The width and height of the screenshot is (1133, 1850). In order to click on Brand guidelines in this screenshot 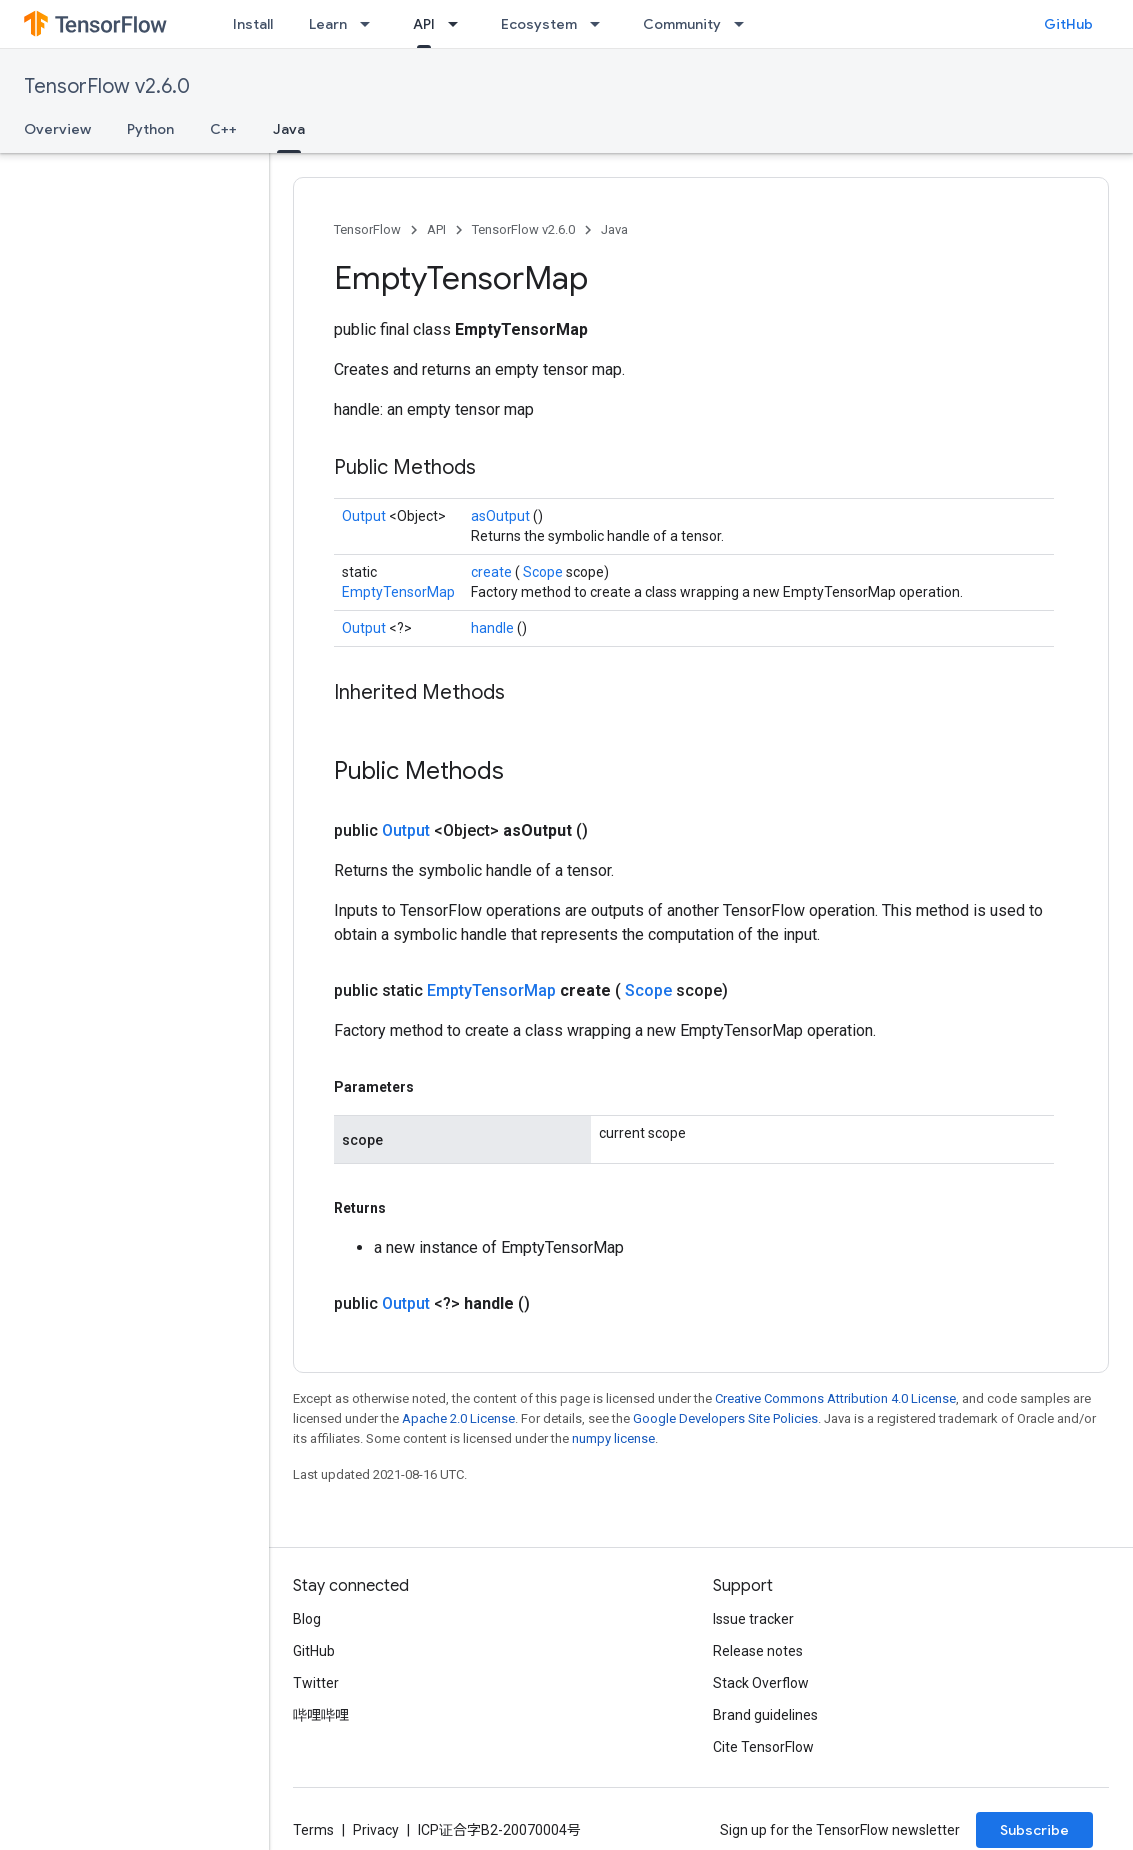, I will do `click(765, 1715)`.